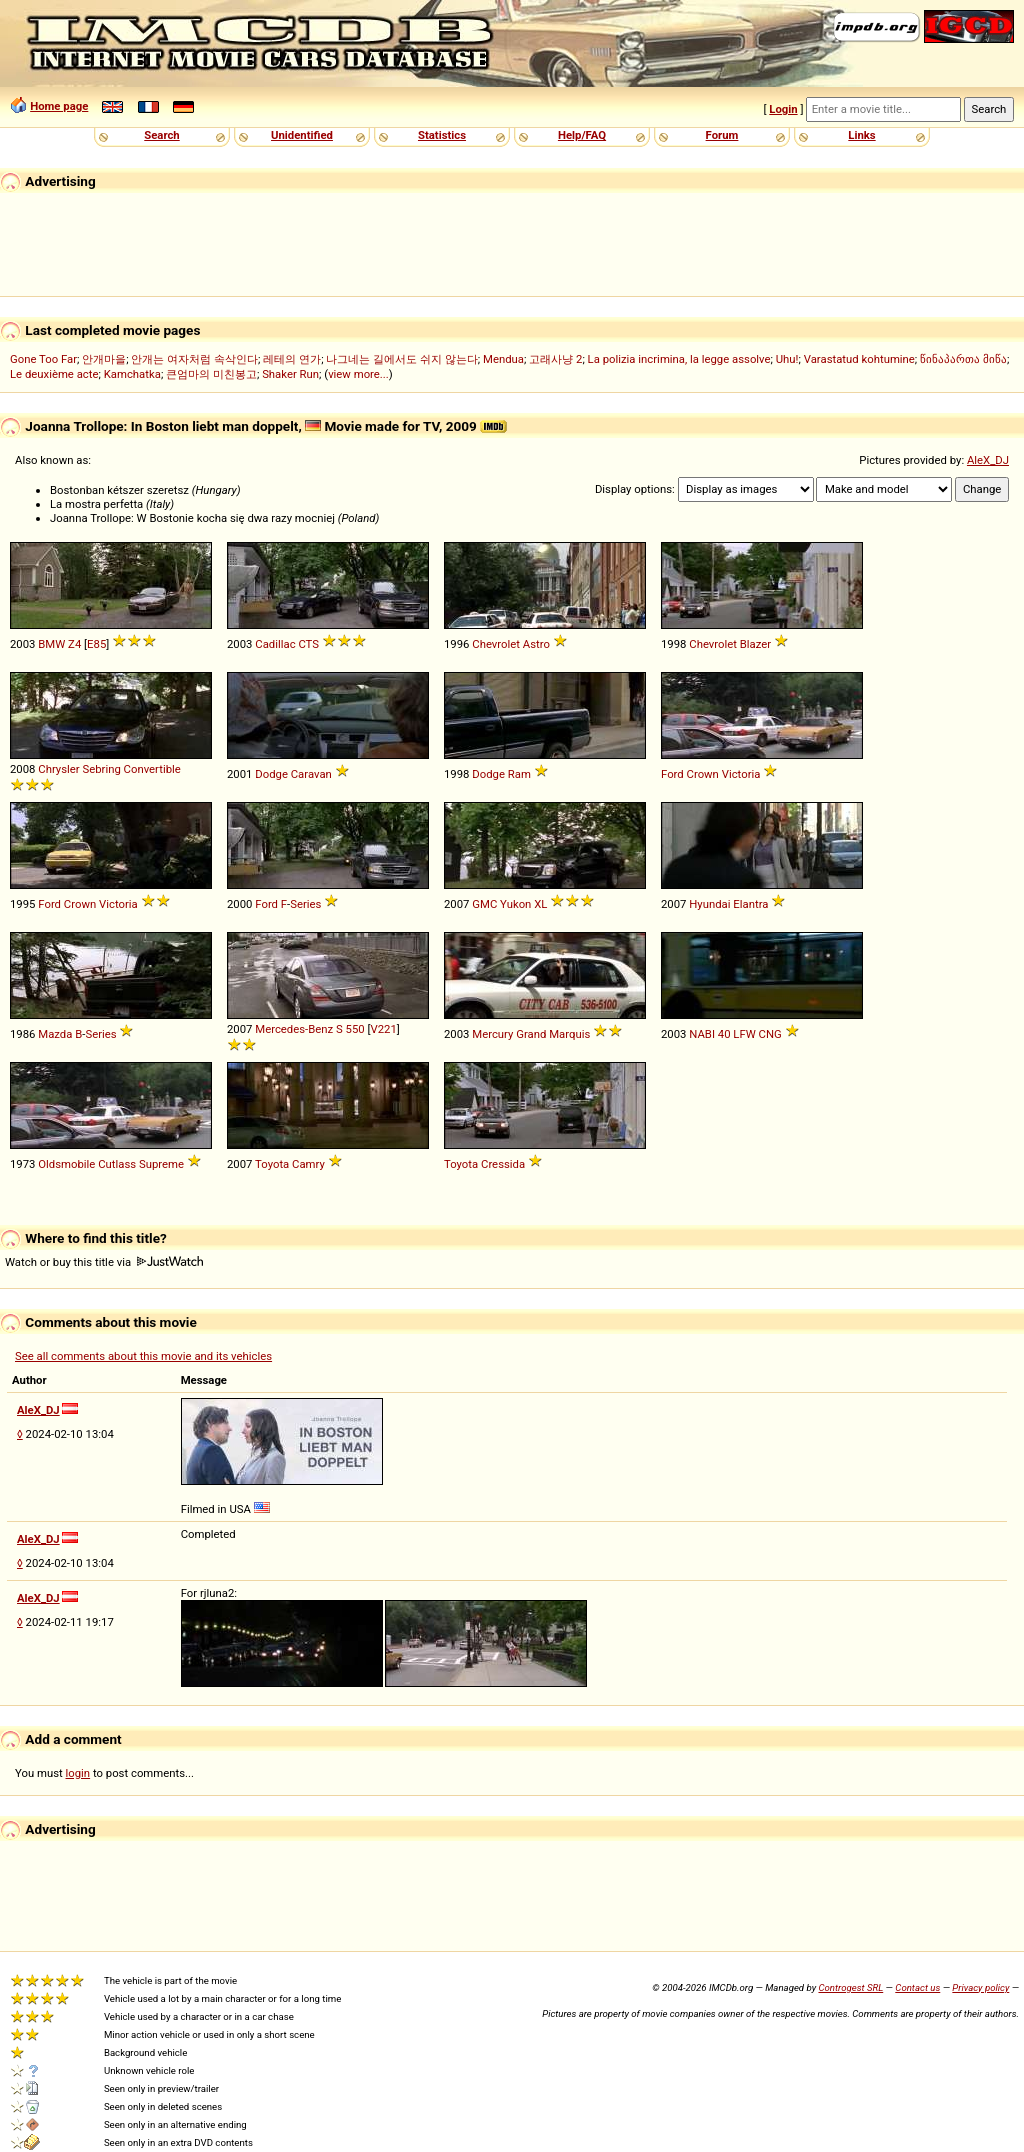 The image size is (1024, 2152). What do you see at coordinates (132, 374) in the screenshot?
I see `Kamchatka` at bounding box center [132, 374].